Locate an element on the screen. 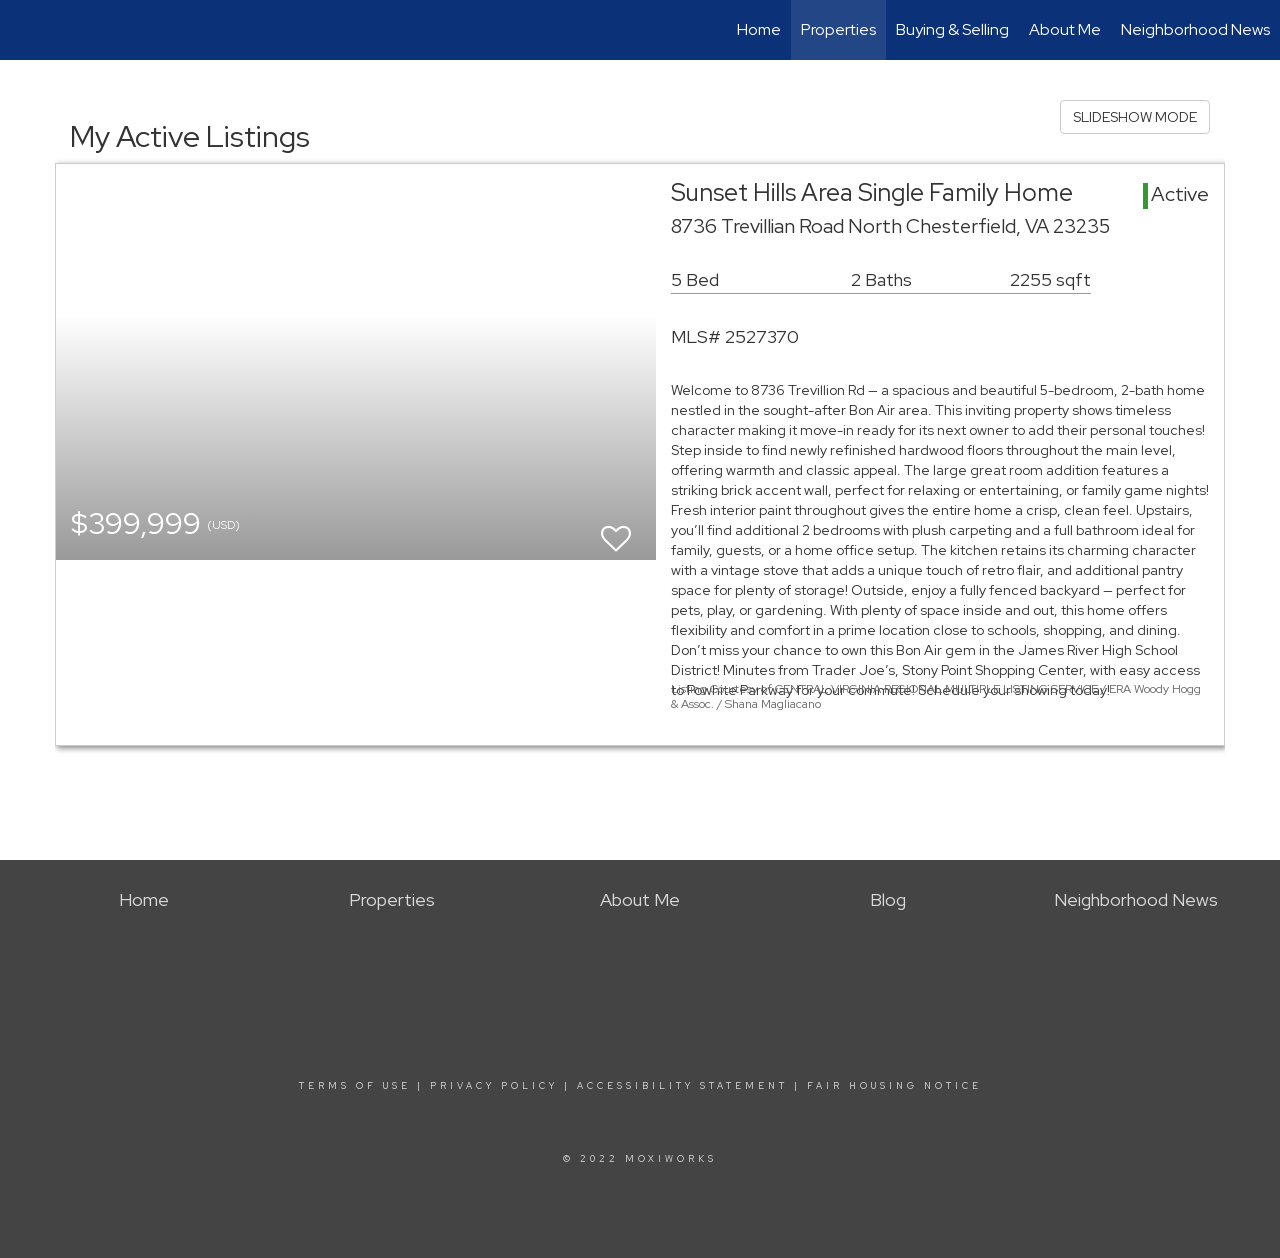 The height and width of the screenshot is (1258, 1280). SLIDESHOW MODE is located at coordinates (1135, 117).